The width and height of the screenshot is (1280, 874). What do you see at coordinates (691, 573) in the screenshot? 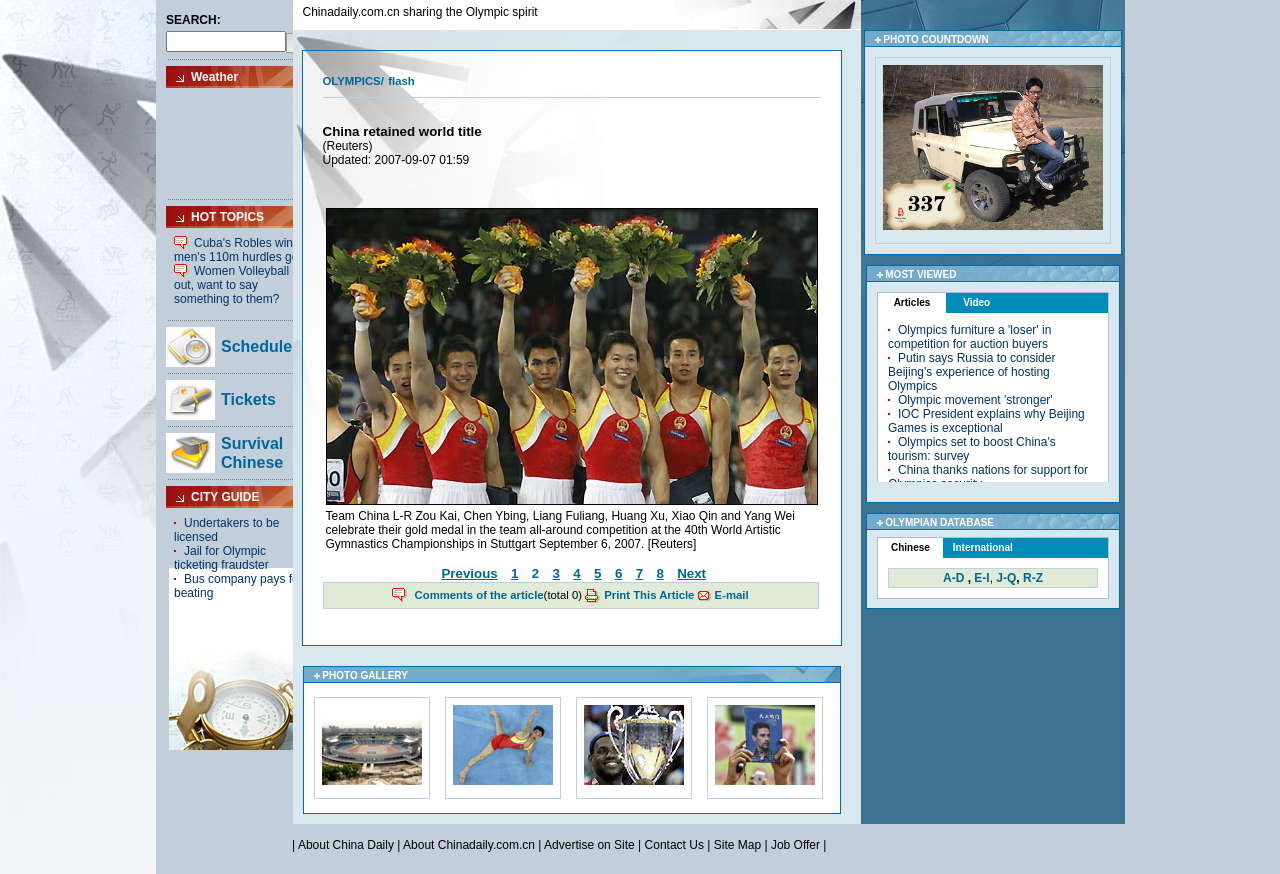
I see `Next` at bounding box center [691, 573].